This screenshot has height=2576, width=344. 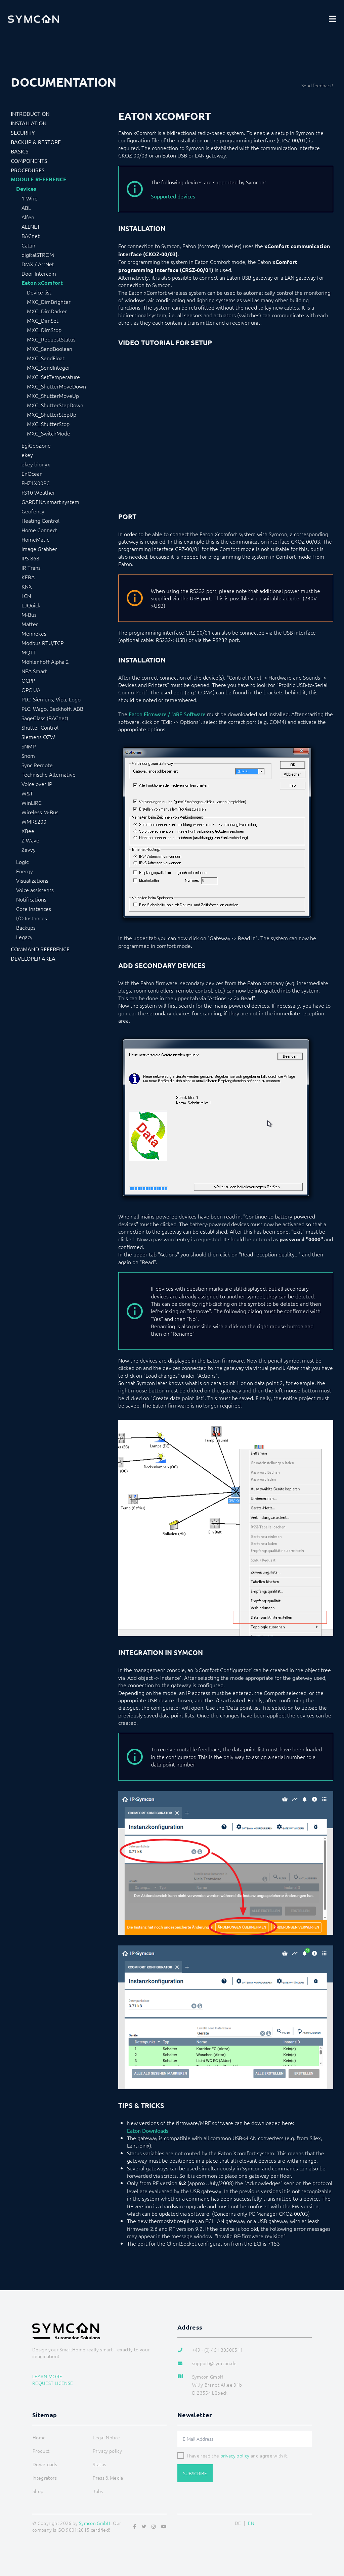 What do you see at coordinates (35, 539) in the screenshot?
I see `HomeMatic` at bounding box center [35, 539].